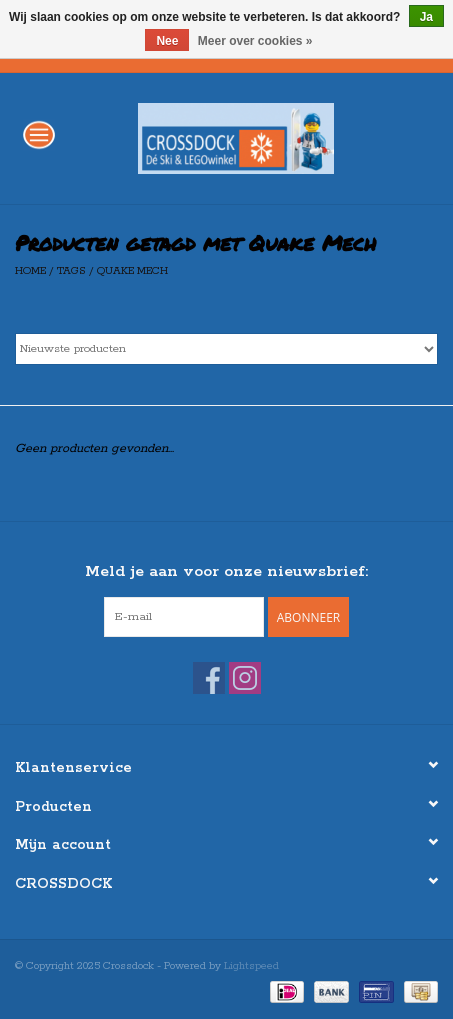 Image resolution: width=453 pixels, height=1019 pixels. What do you see at coordinates (226, 571) in the screenshot?
I see `Meld je aan voor onze nieuwsbrief:` at bounding box center [226, 571].